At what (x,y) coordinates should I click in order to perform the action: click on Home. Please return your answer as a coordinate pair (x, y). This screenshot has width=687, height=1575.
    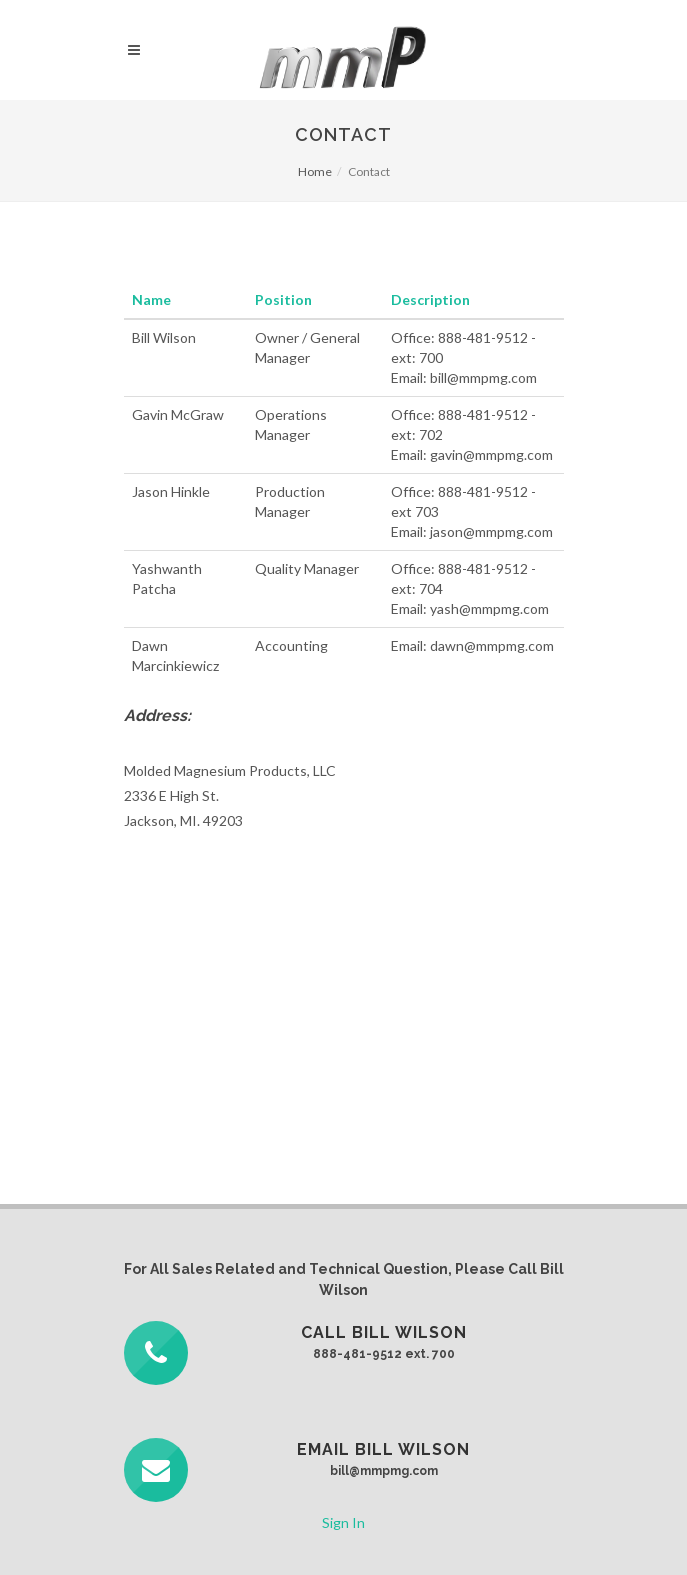
    Looking at the image, I should click on (315, 171).